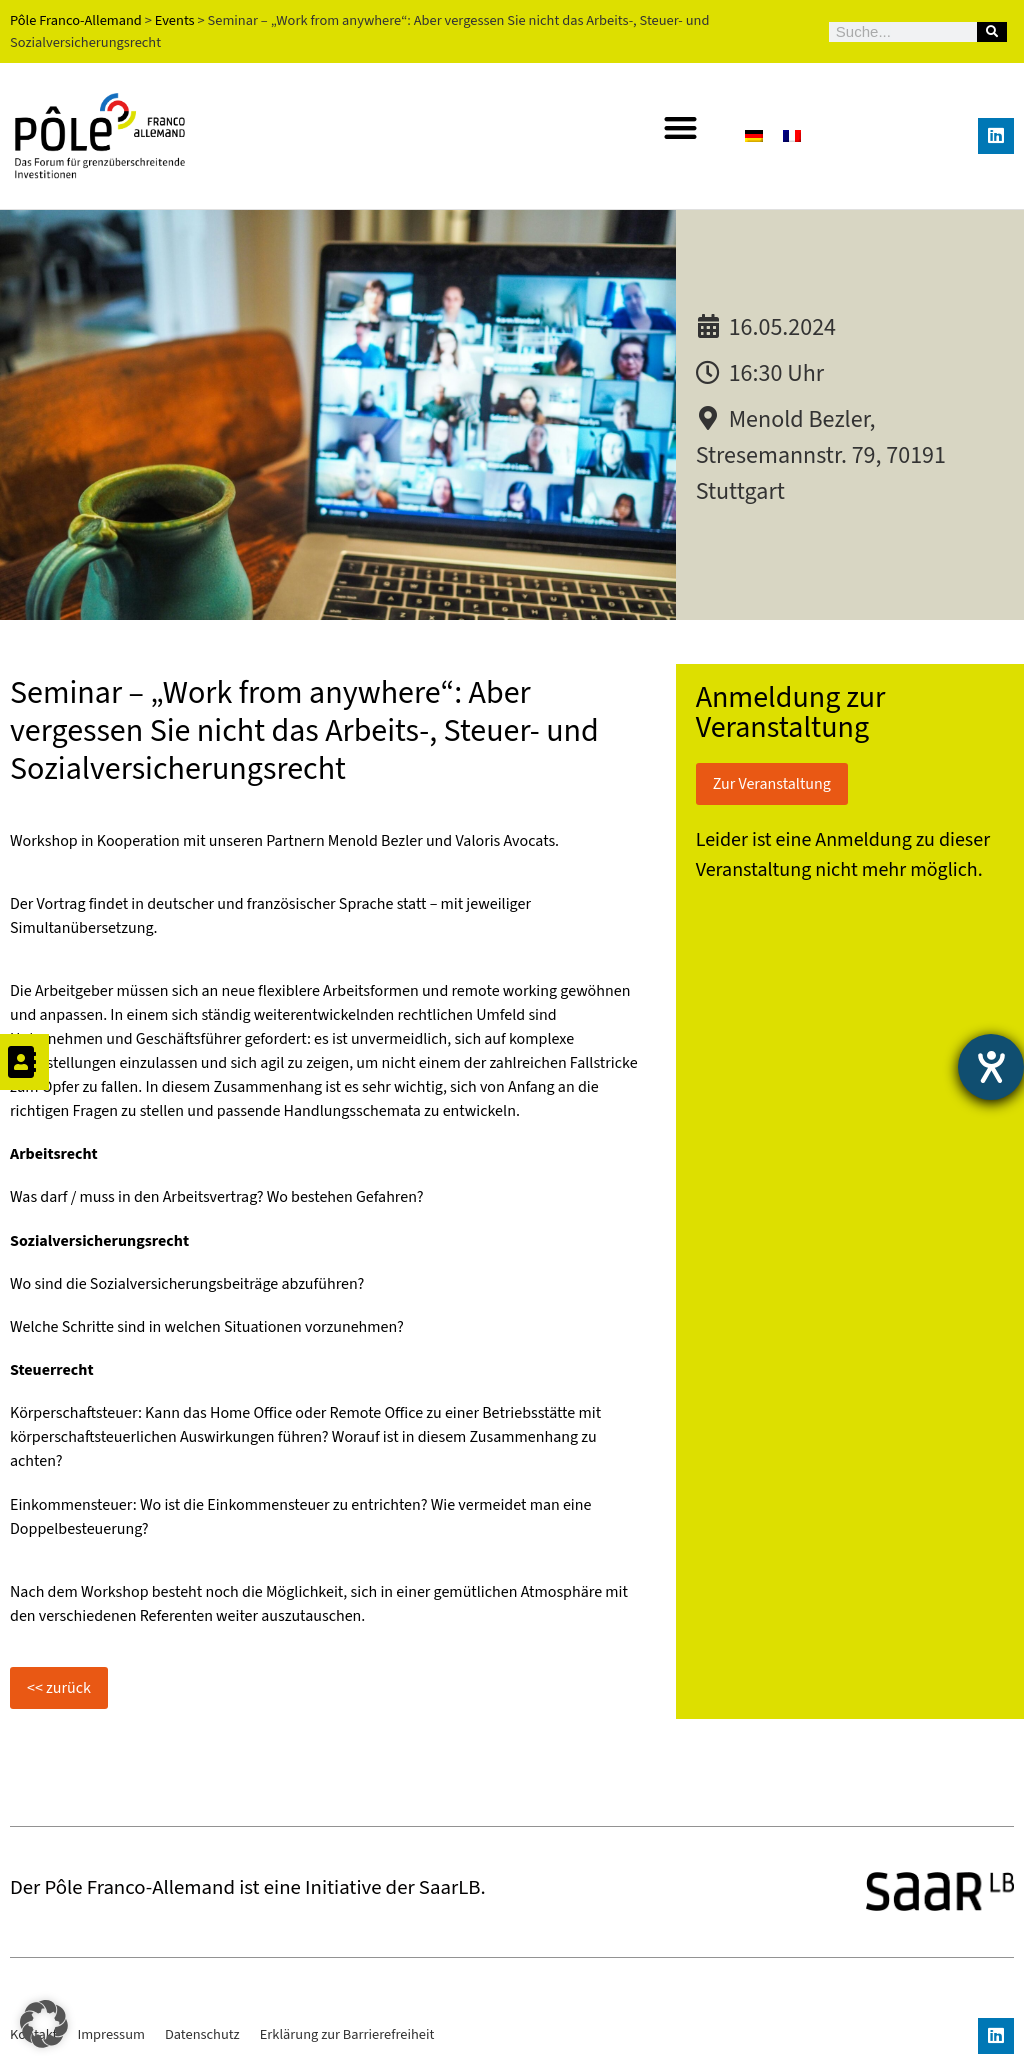 Image resolution: width=1024 pixels, height=2068 pixels. What do you see at coordinates (991, 1067) in the screenshot?
I see `[Barrierefreiheit-Einstellungen öffnen]` at bounding box center [991, 1067].